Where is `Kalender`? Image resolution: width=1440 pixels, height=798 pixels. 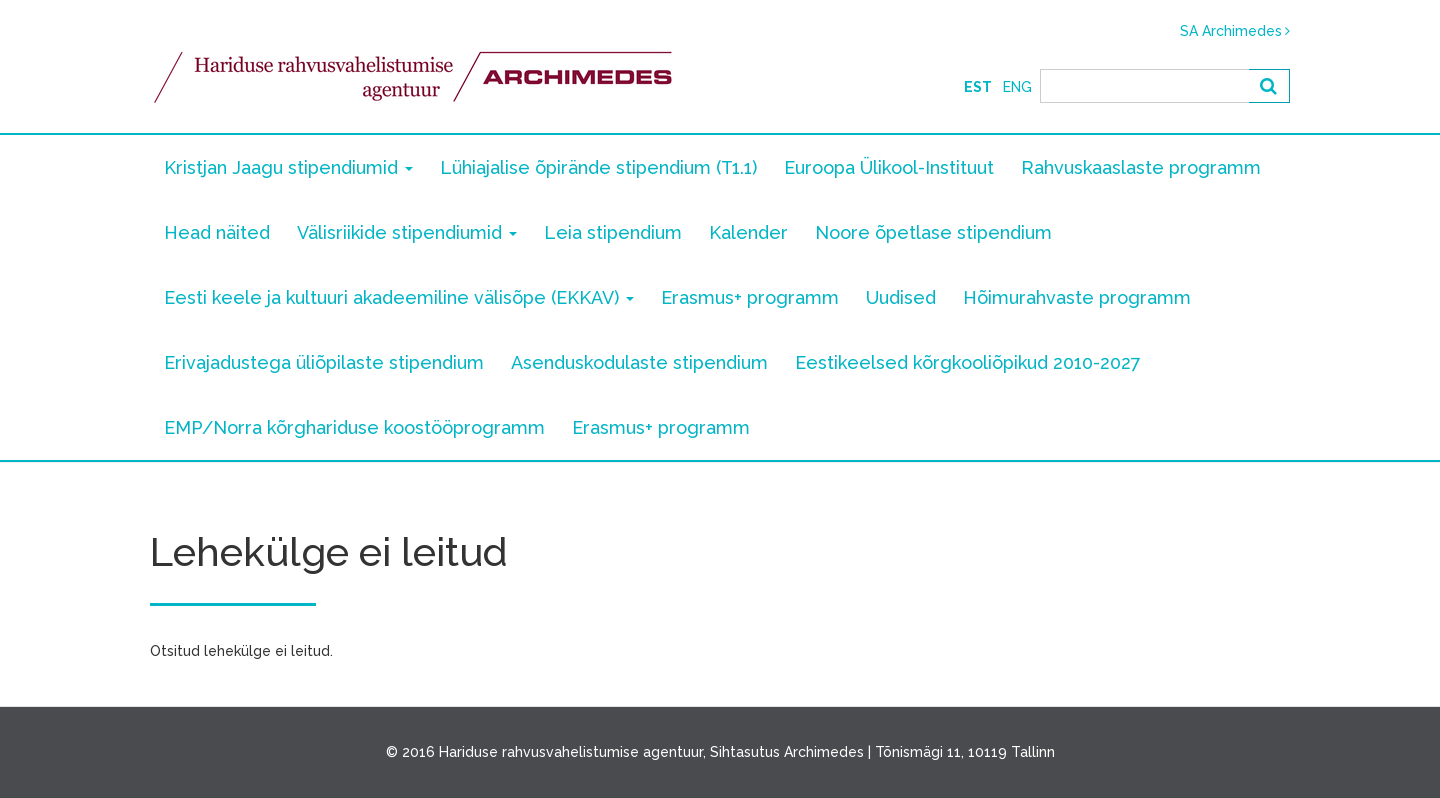 Kalender is located at coordinates (748, 232).